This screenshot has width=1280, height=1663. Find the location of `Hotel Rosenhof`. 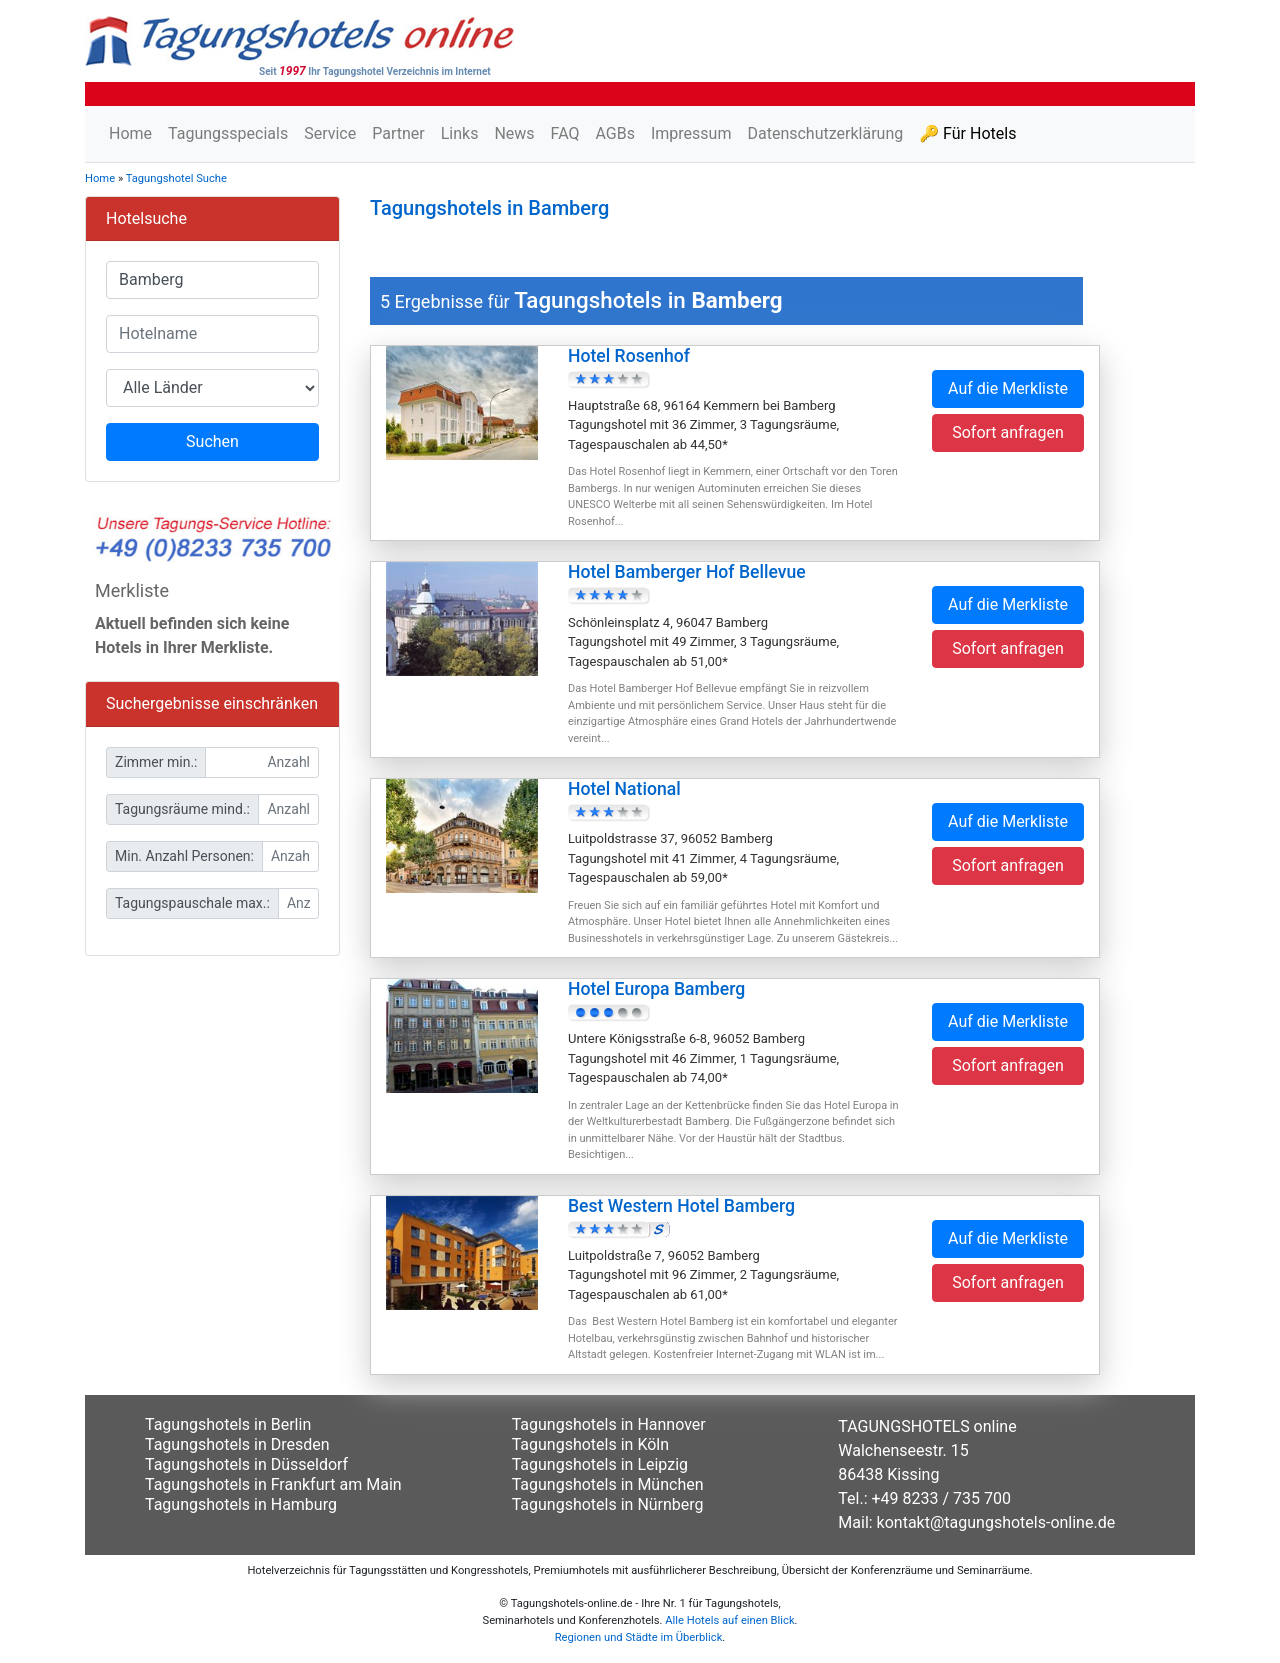

Hotel Rosenhof is located at coordinates (629, 356).